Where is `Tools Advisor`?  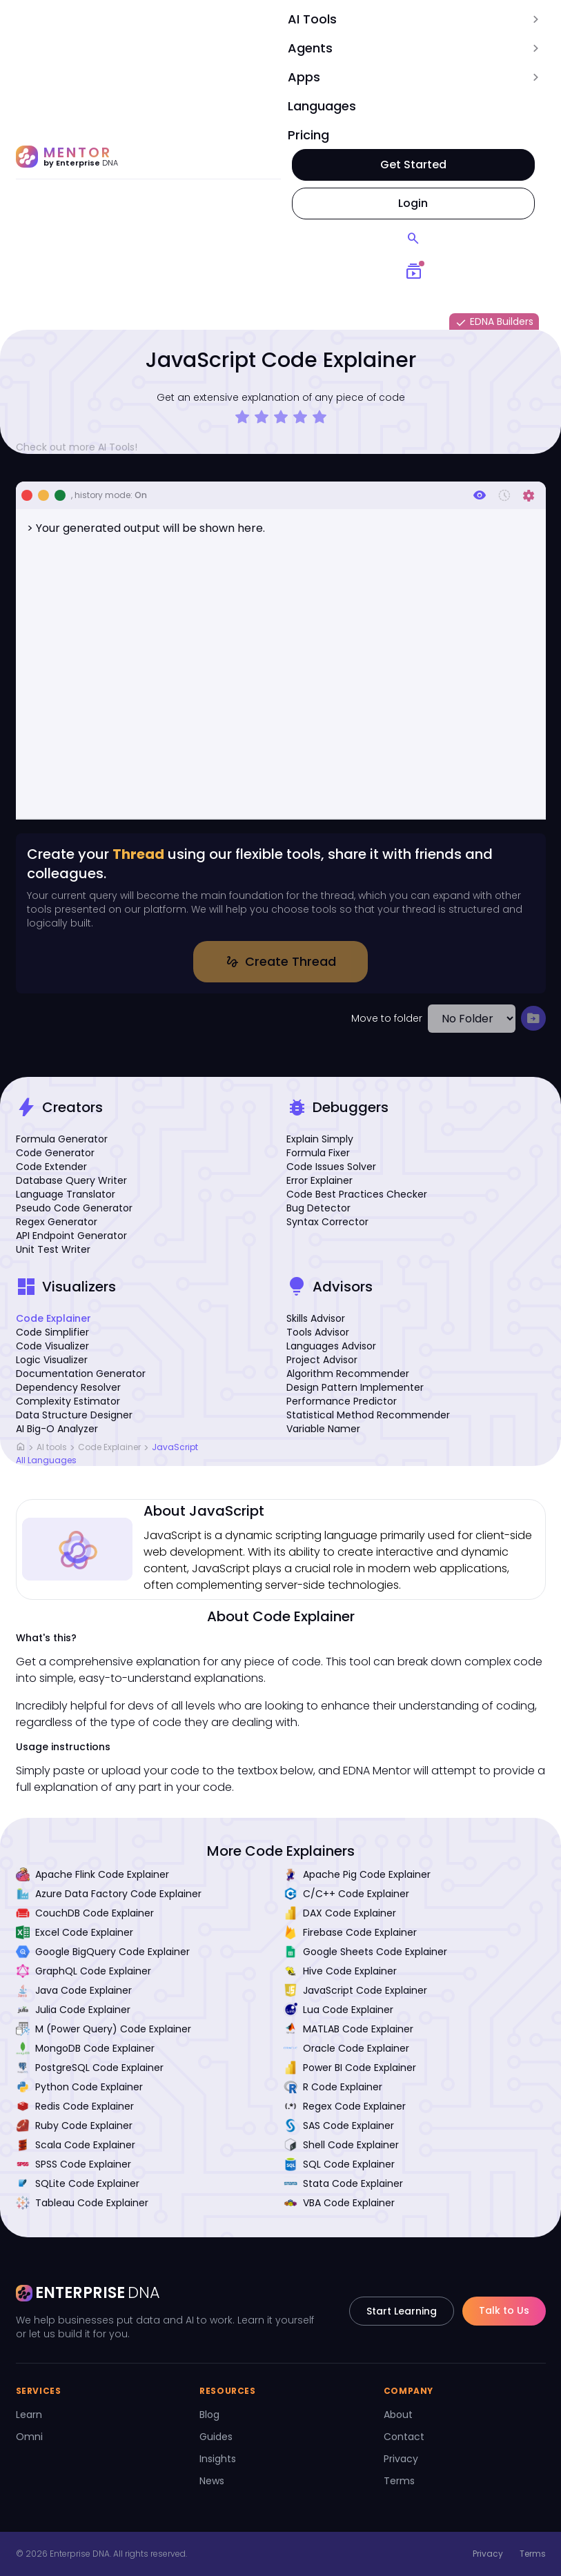 Tools Advisor is located at coordinates (317, 1332).